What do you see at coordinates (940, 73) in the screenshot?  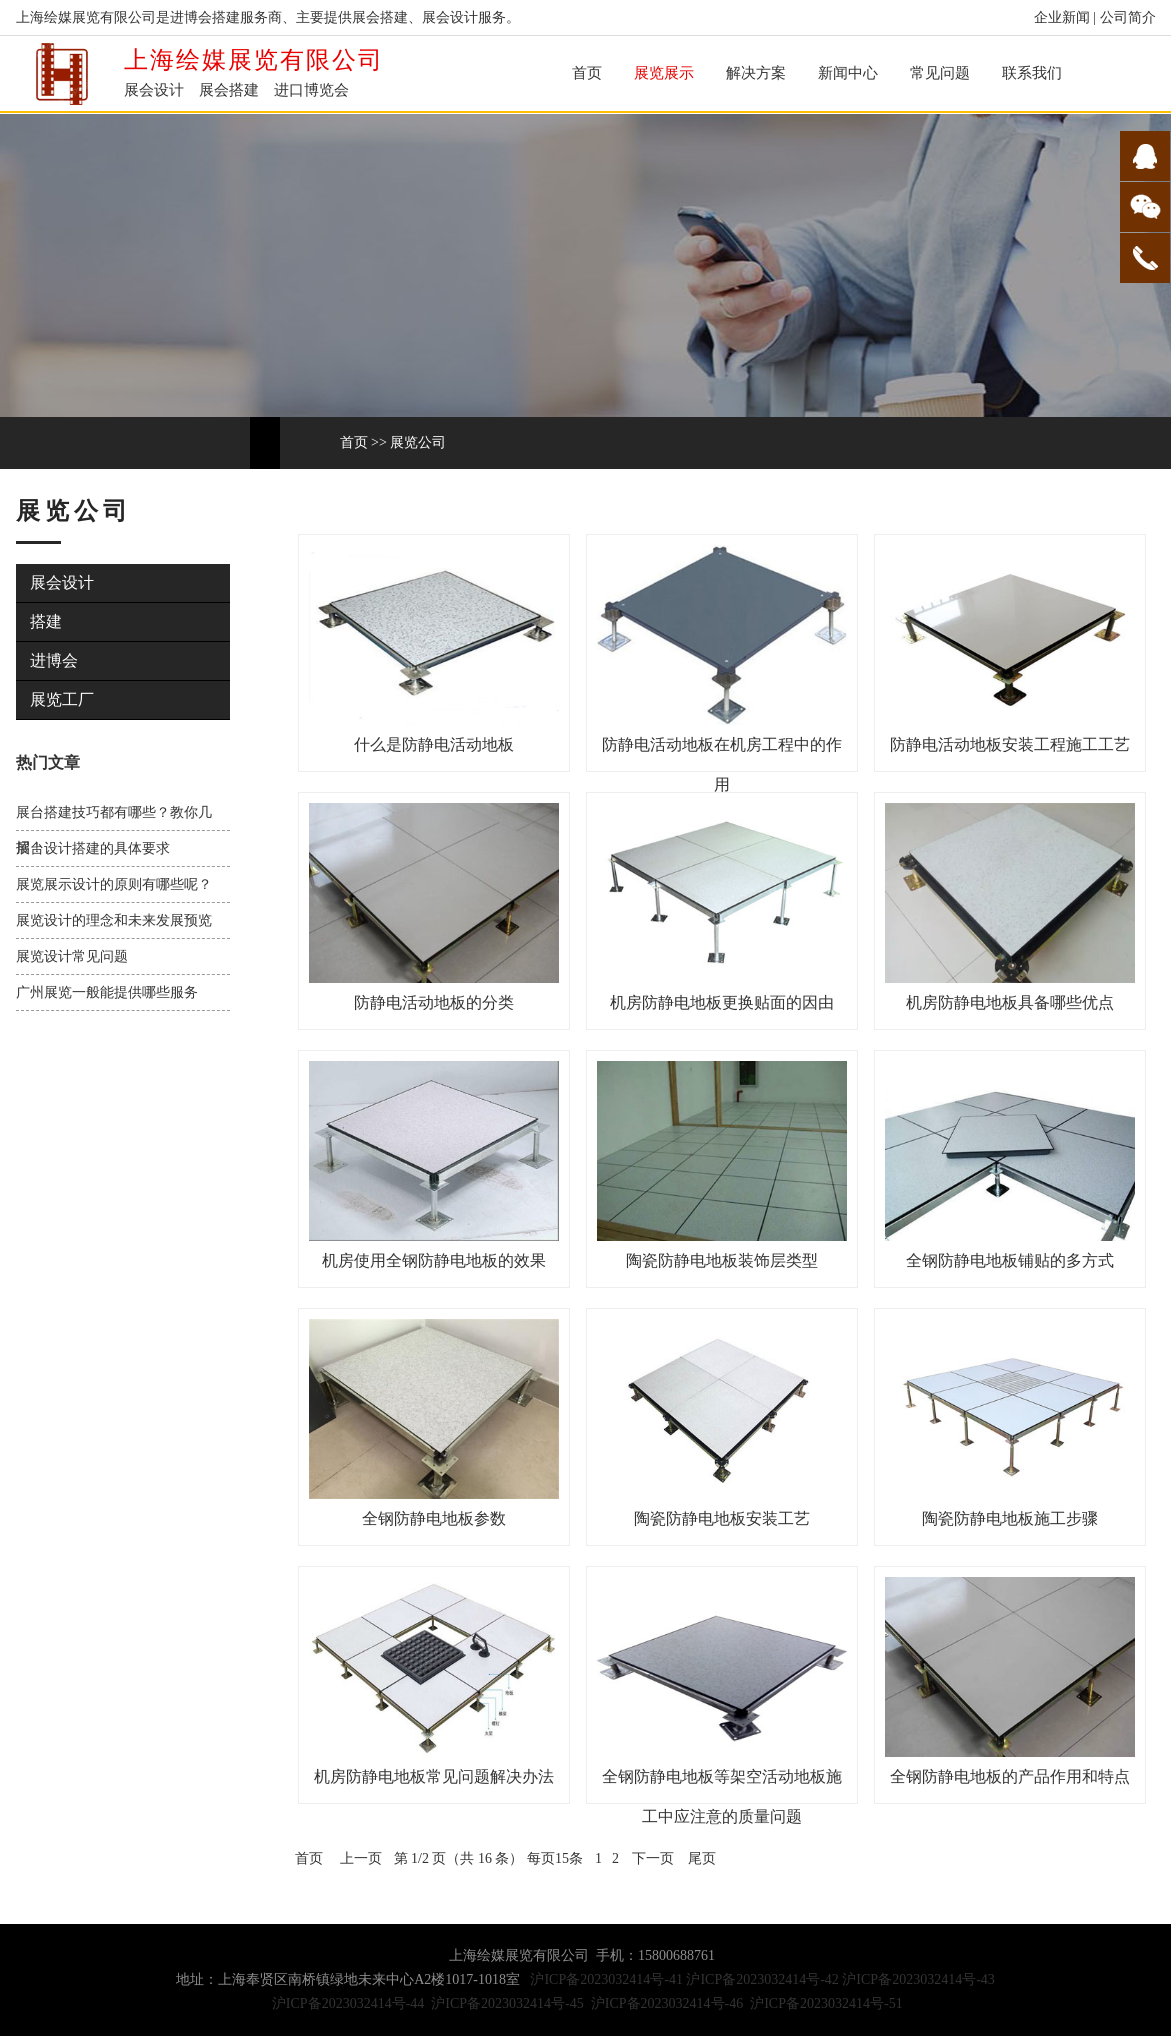 I see `常见问题` at bounding box center [940, 73].